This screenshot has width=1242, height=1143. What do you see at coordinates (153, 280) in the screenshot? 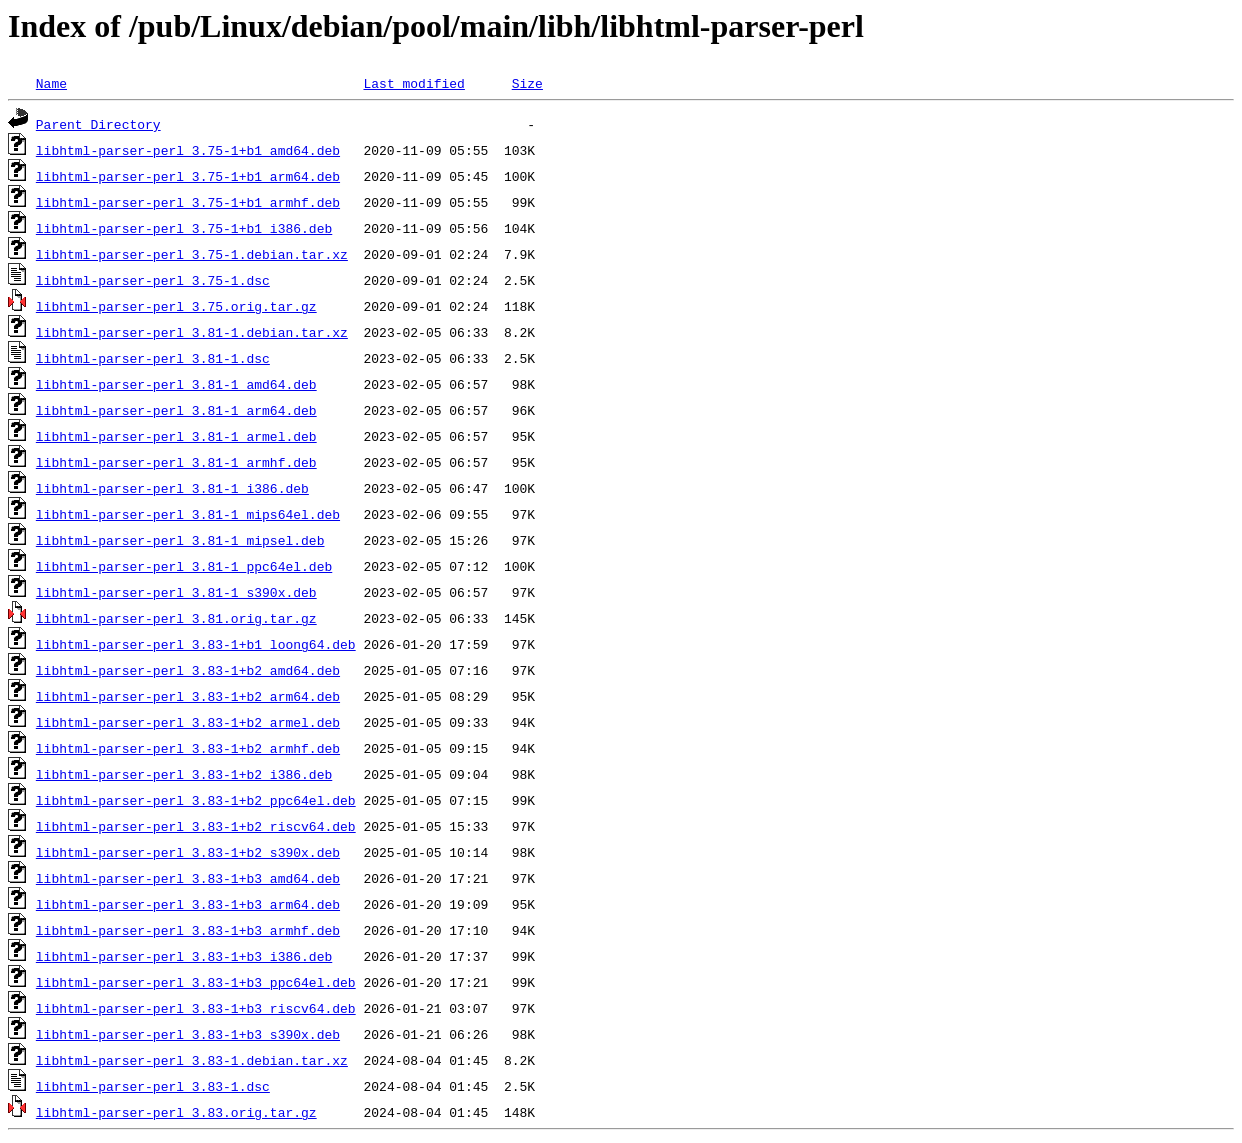
I see `libhtml-parser-perl_3.75-1.dsc` at bounding box center [153, 280].